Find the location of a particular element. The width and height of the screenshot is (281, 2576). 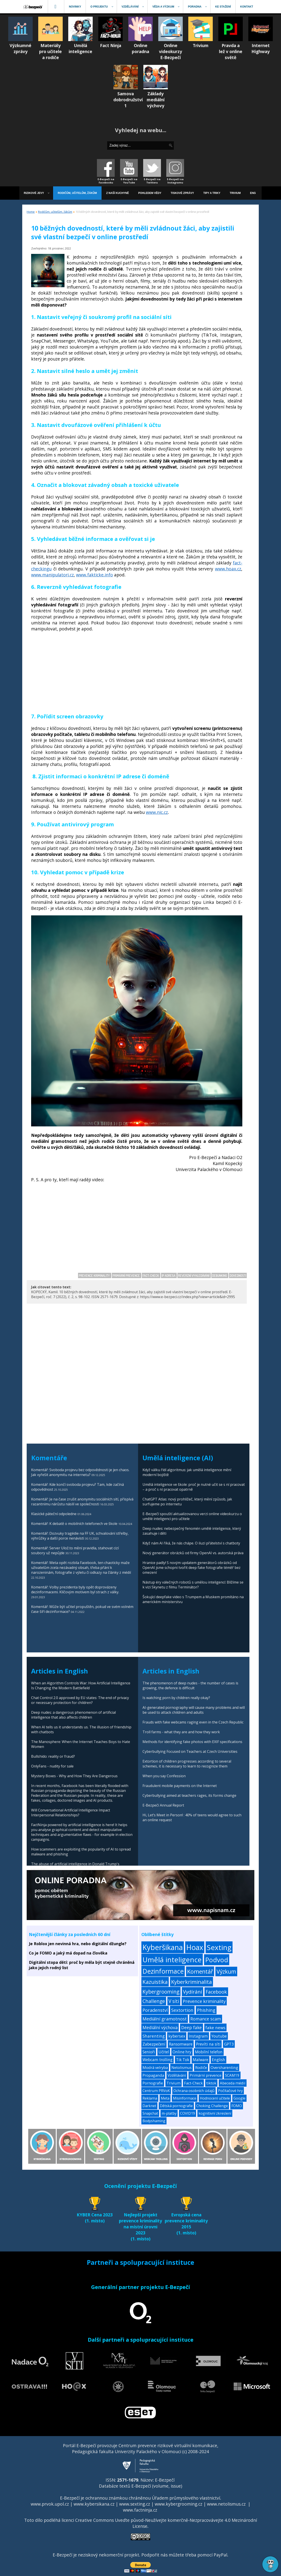

Poradenství is located at coordinates (155, 2010).